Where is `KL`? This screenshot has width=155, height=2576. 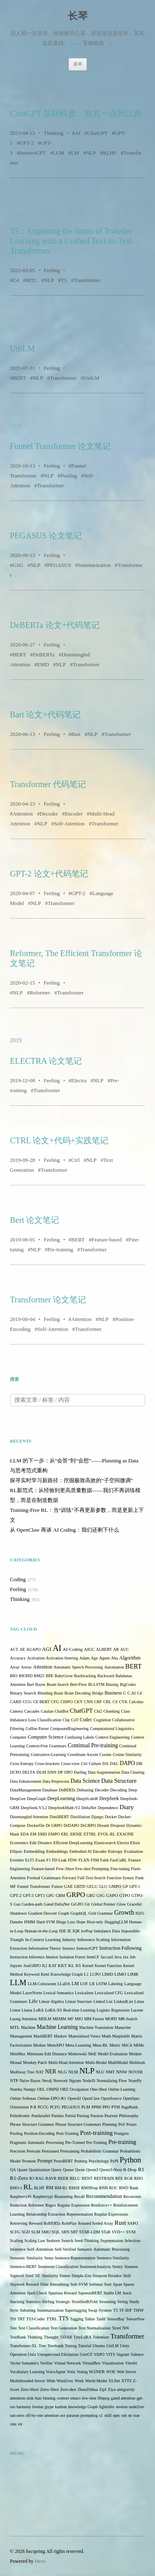 KL is located at coordinates (71, 1965).